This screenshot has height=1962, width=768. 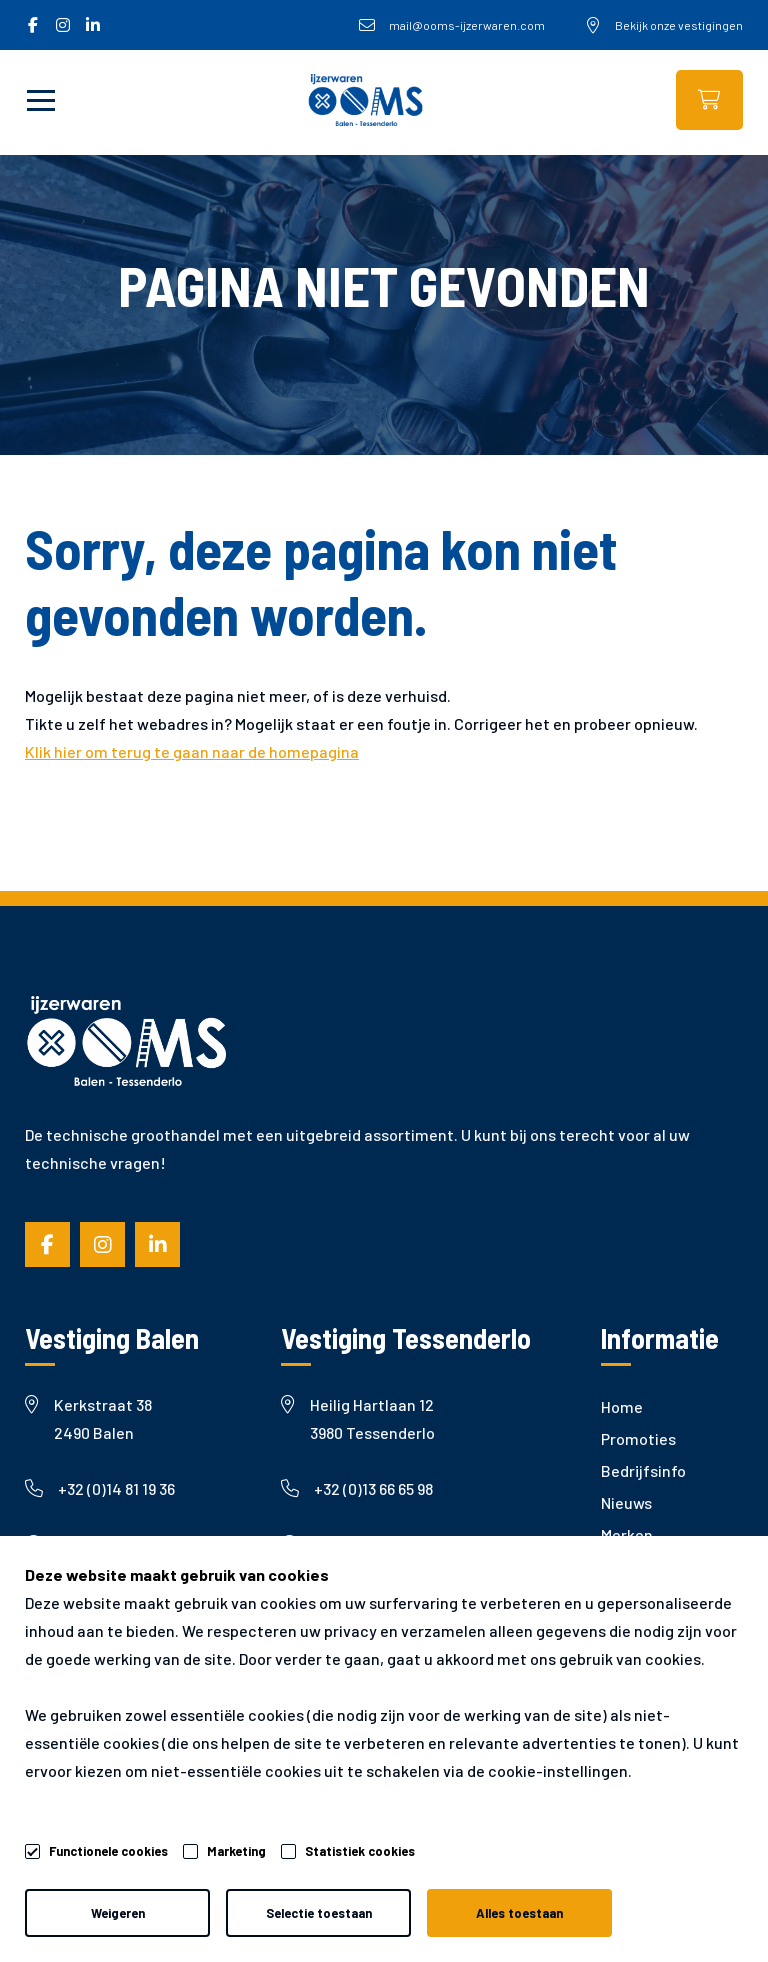 I want to click on +32 (0)14 81 19 36, so click(x=100, y=1488).